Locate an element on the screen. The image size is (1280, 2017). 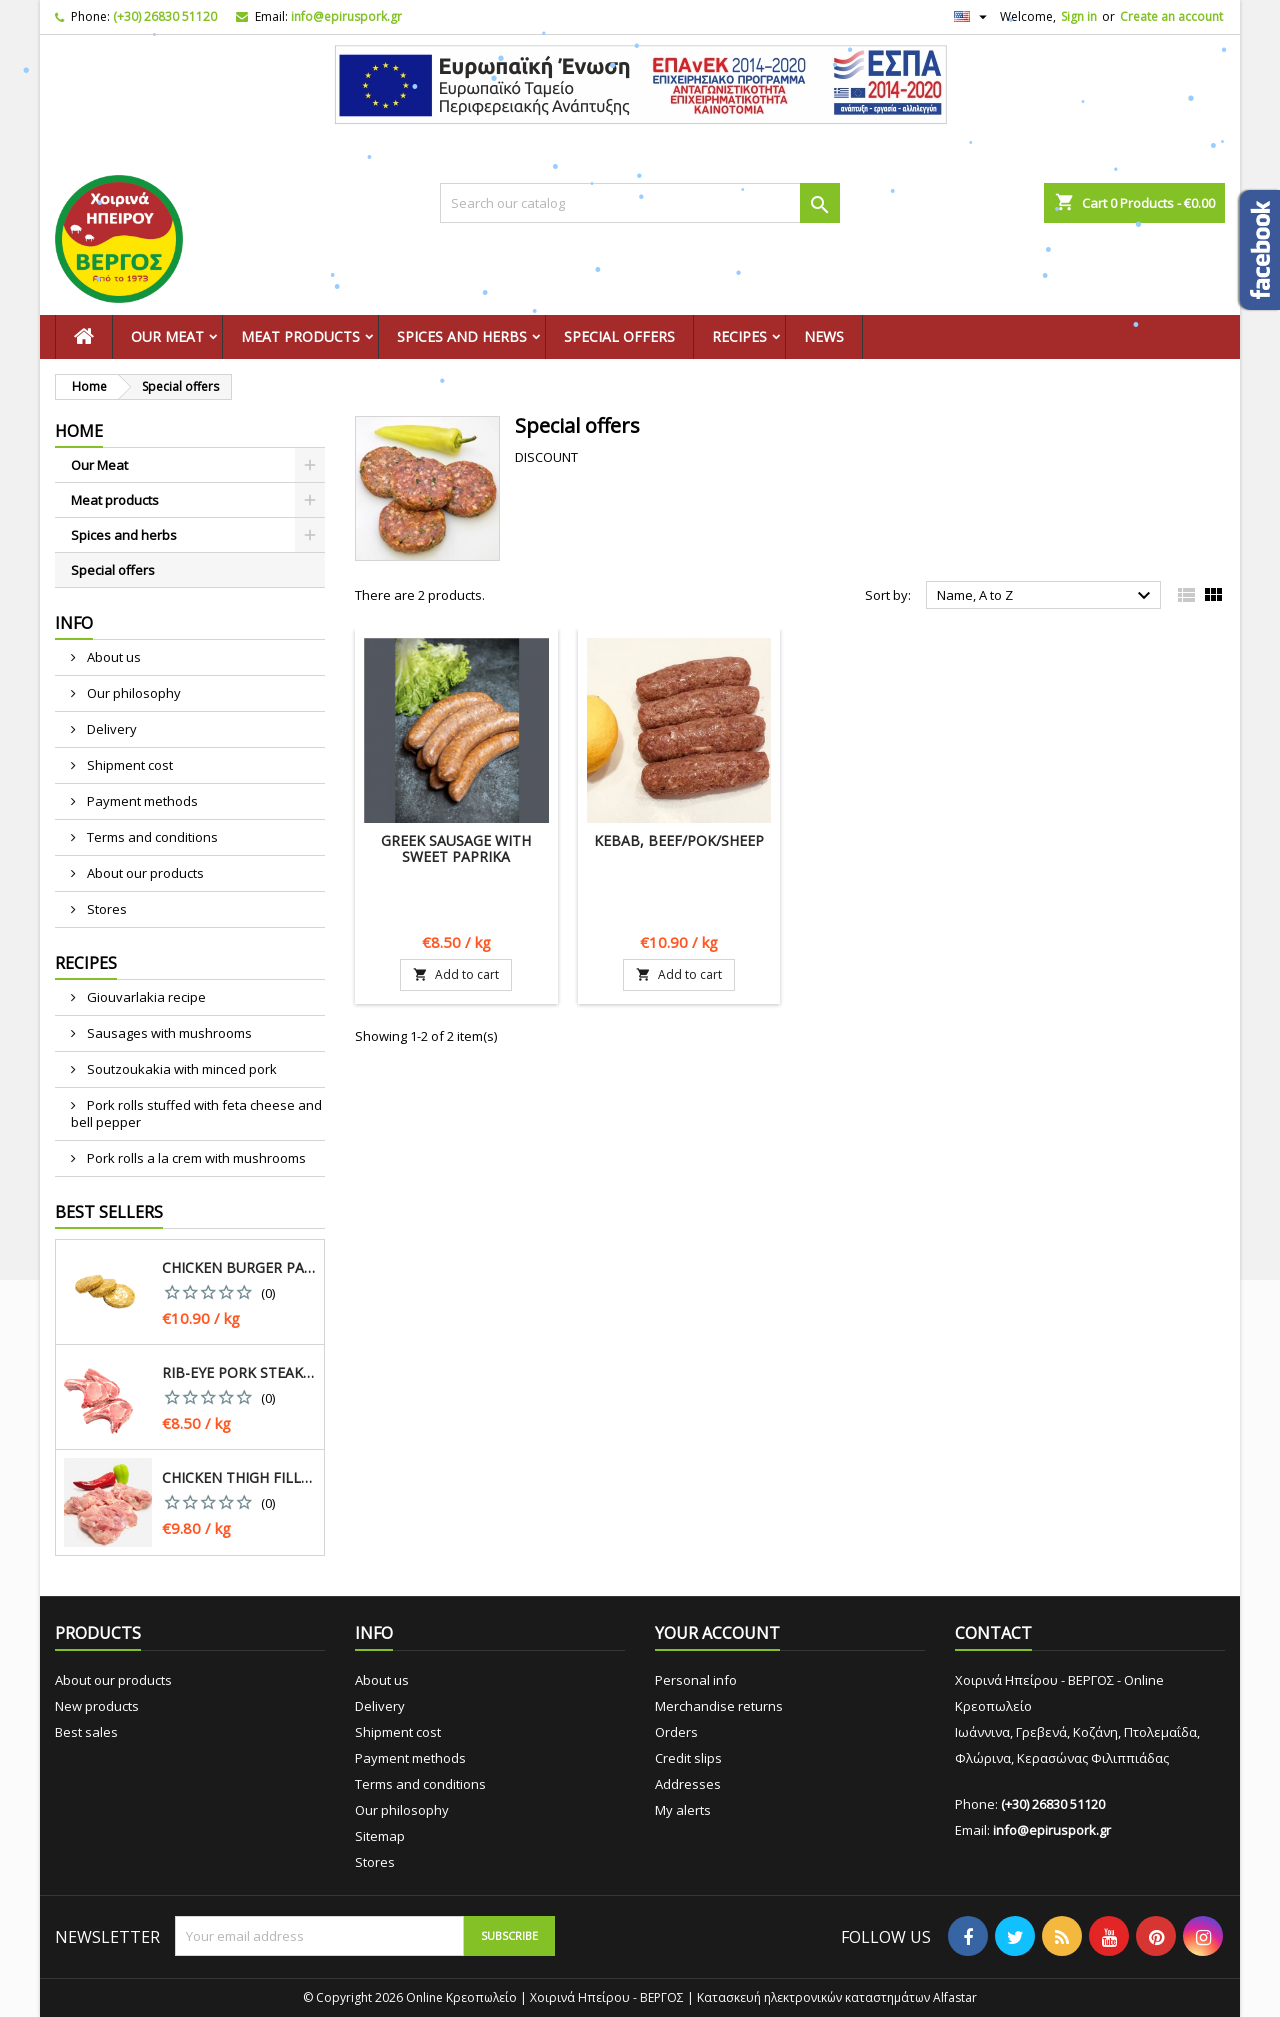
Personal info is located at coordinates (696, 1680).